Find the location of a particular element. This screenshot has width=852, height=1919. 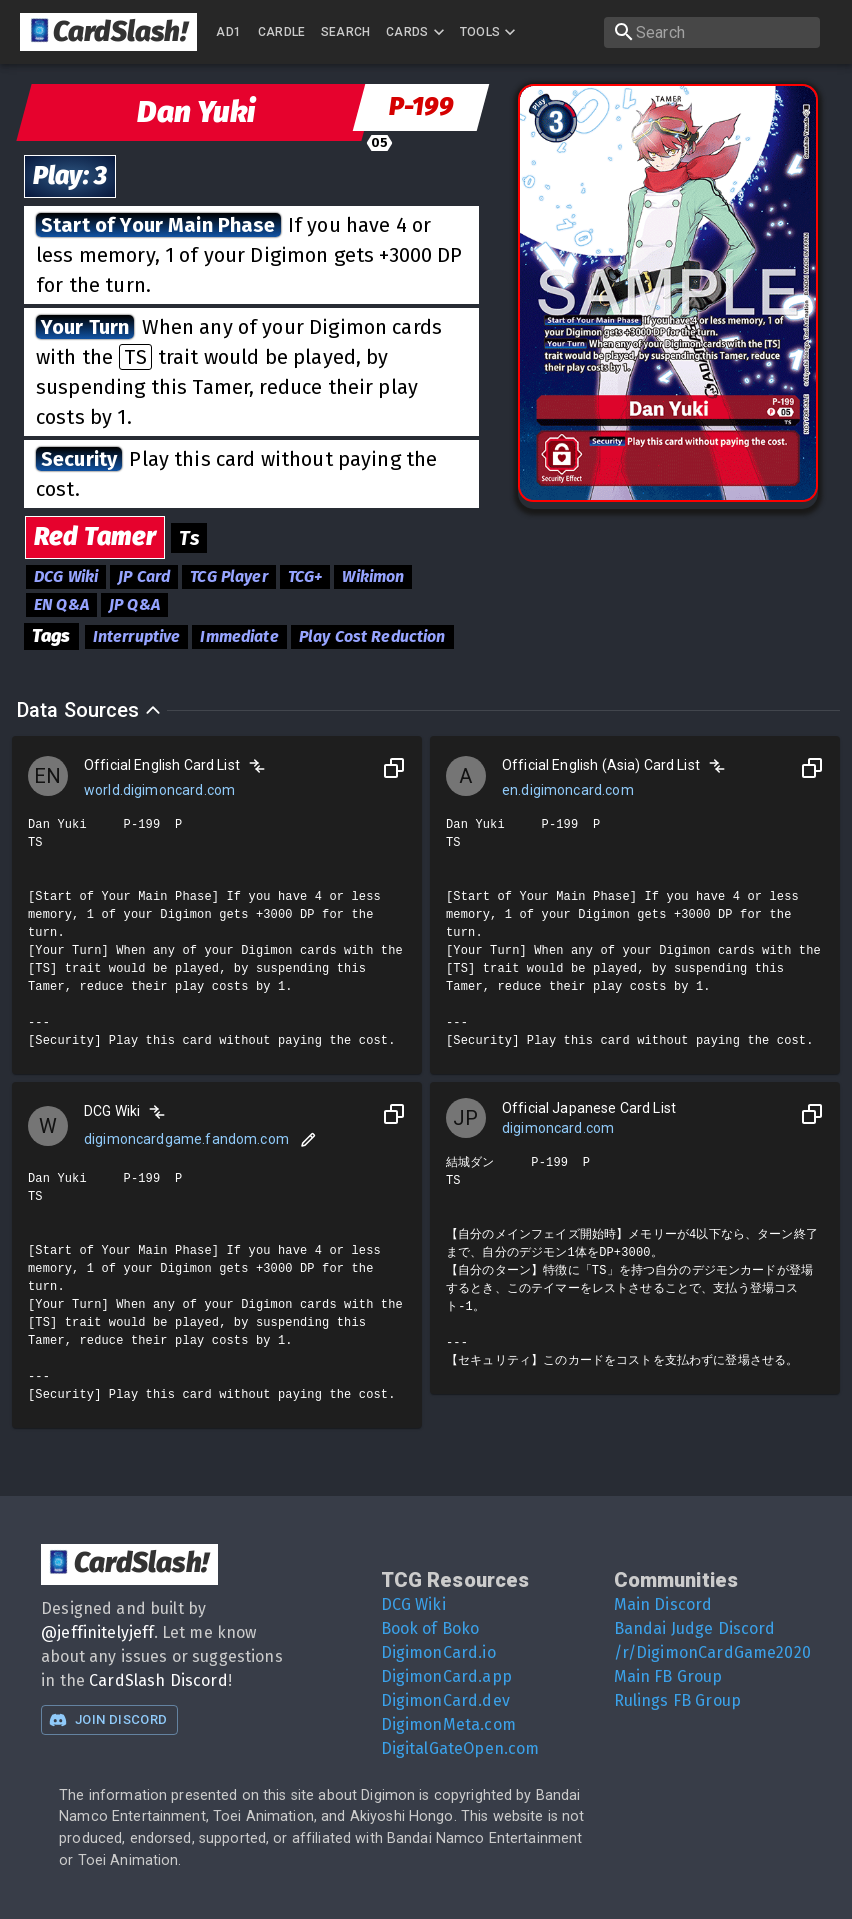

Search is located at coordinates (346, 32).